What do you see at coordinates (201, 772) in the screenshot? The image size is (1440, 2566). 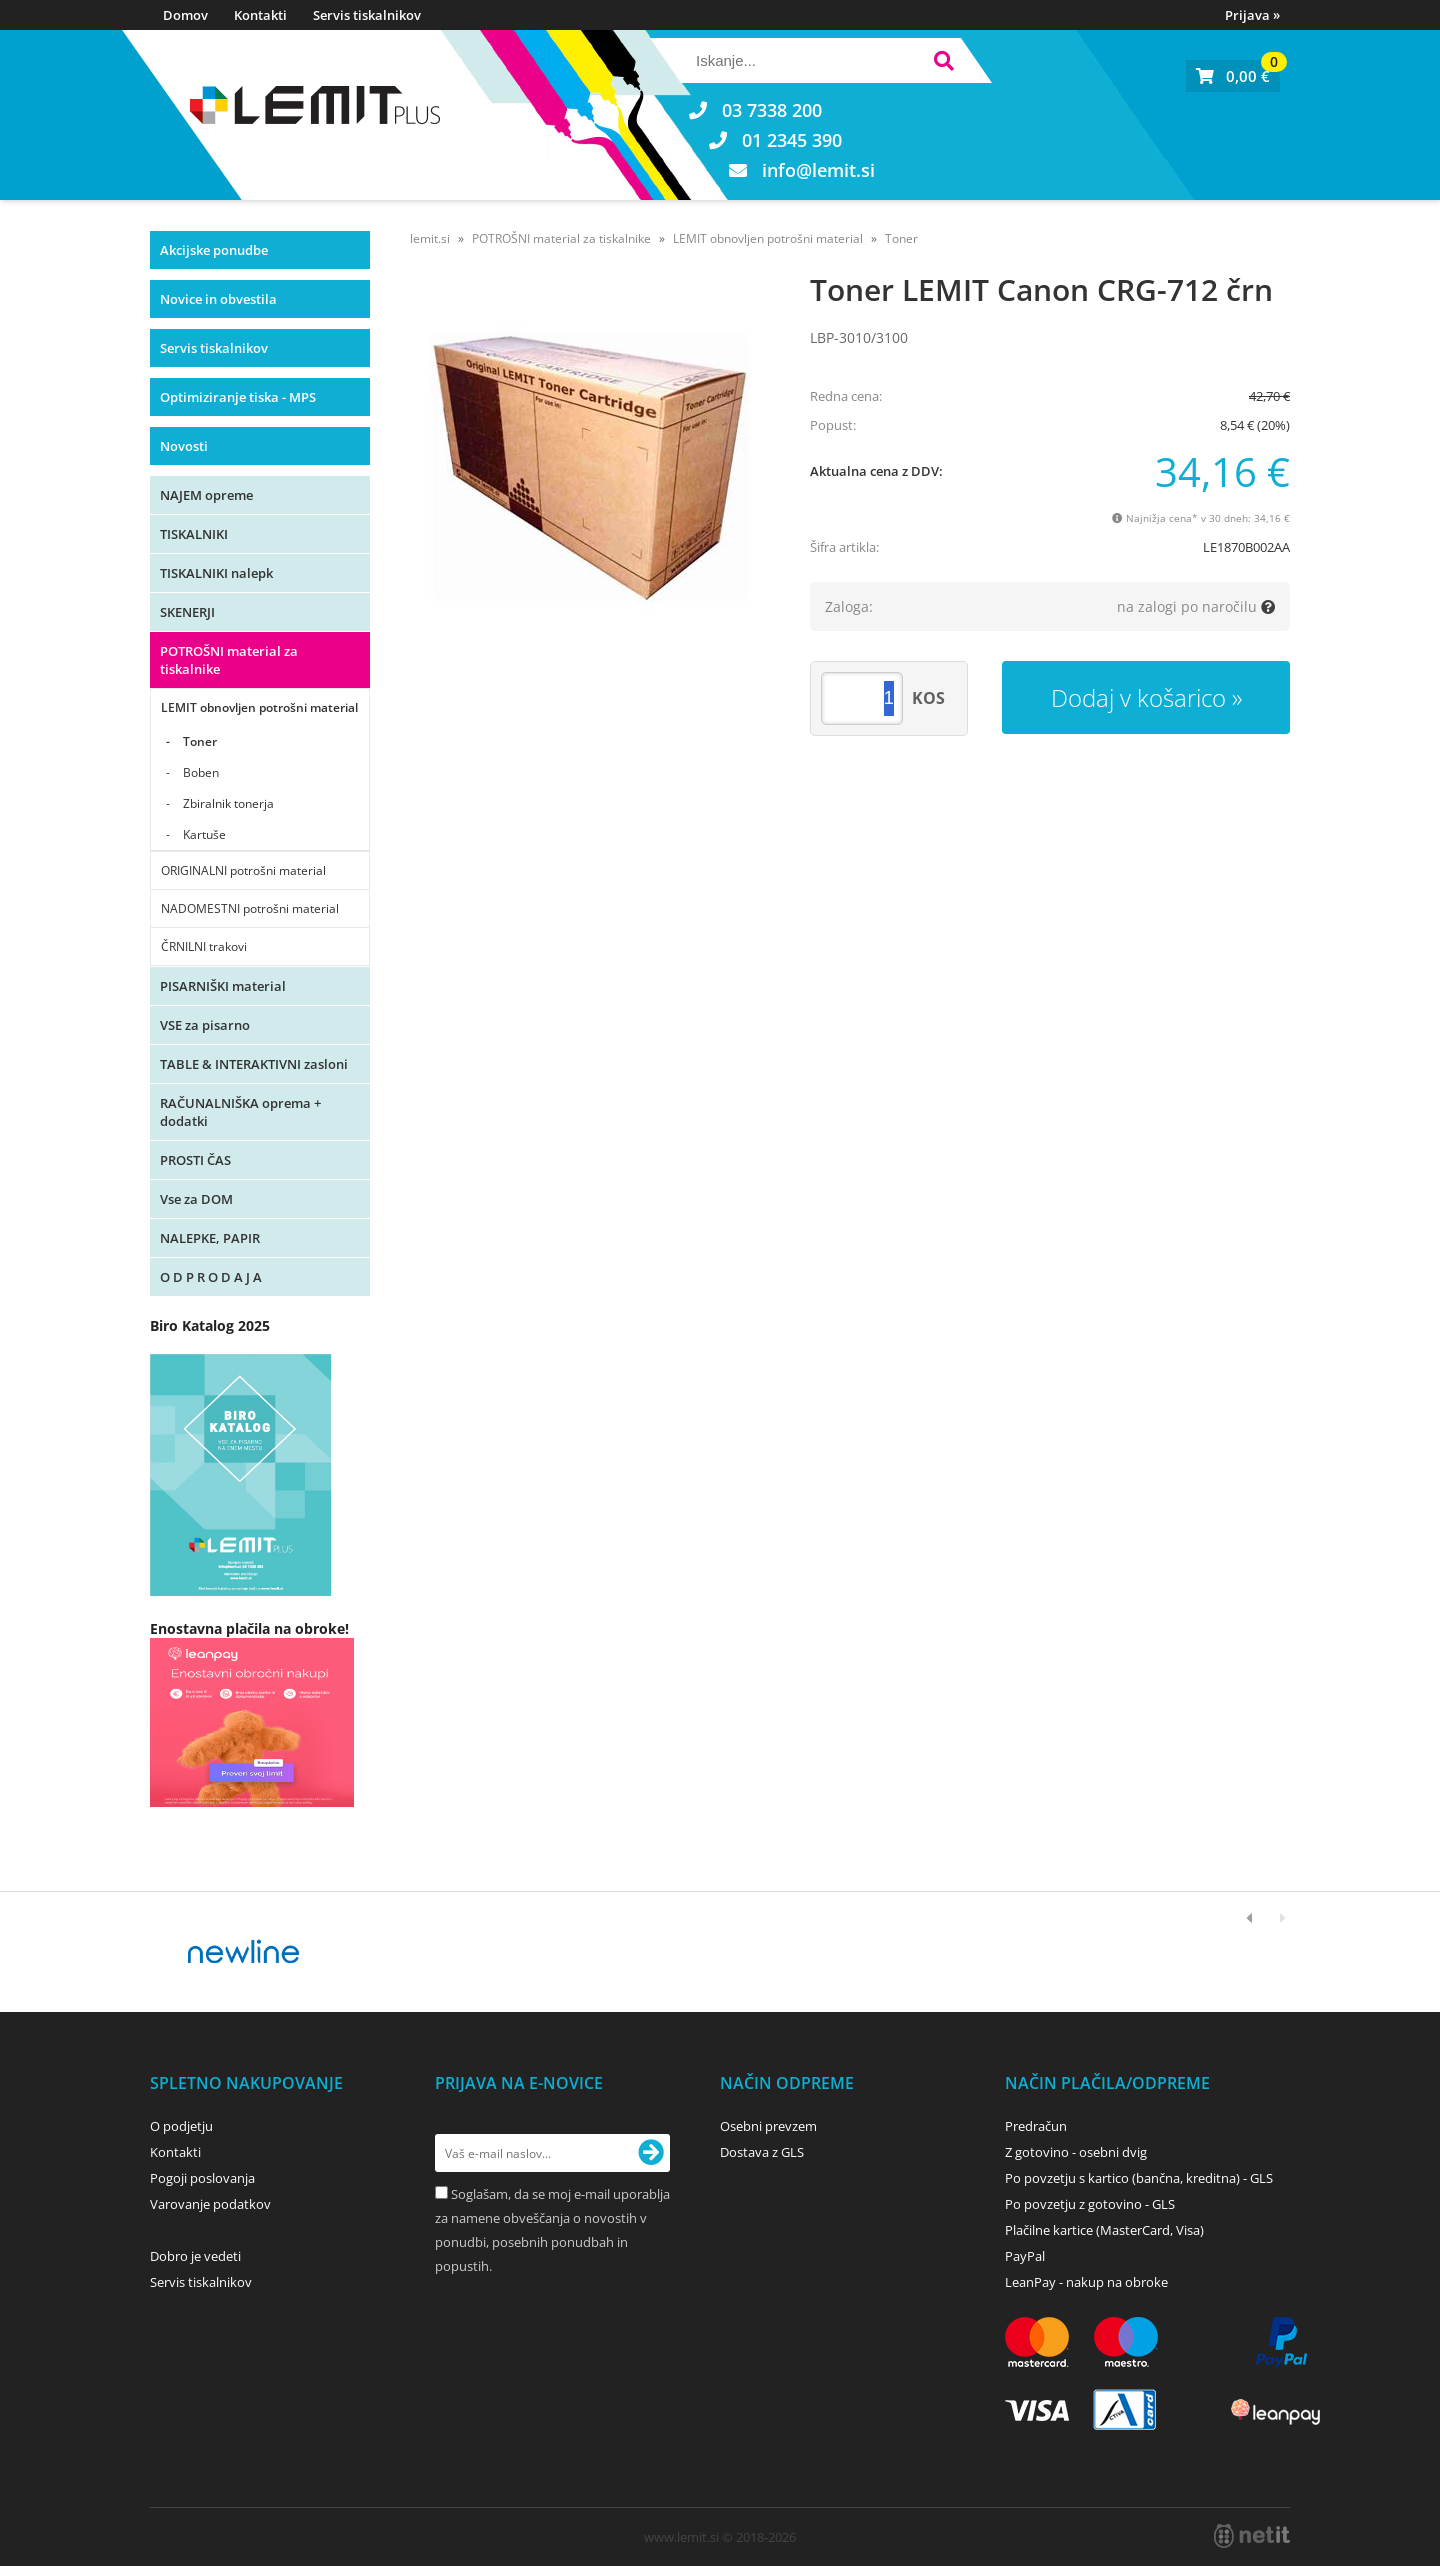 I see `Boben` at bounding box center [201, 772].